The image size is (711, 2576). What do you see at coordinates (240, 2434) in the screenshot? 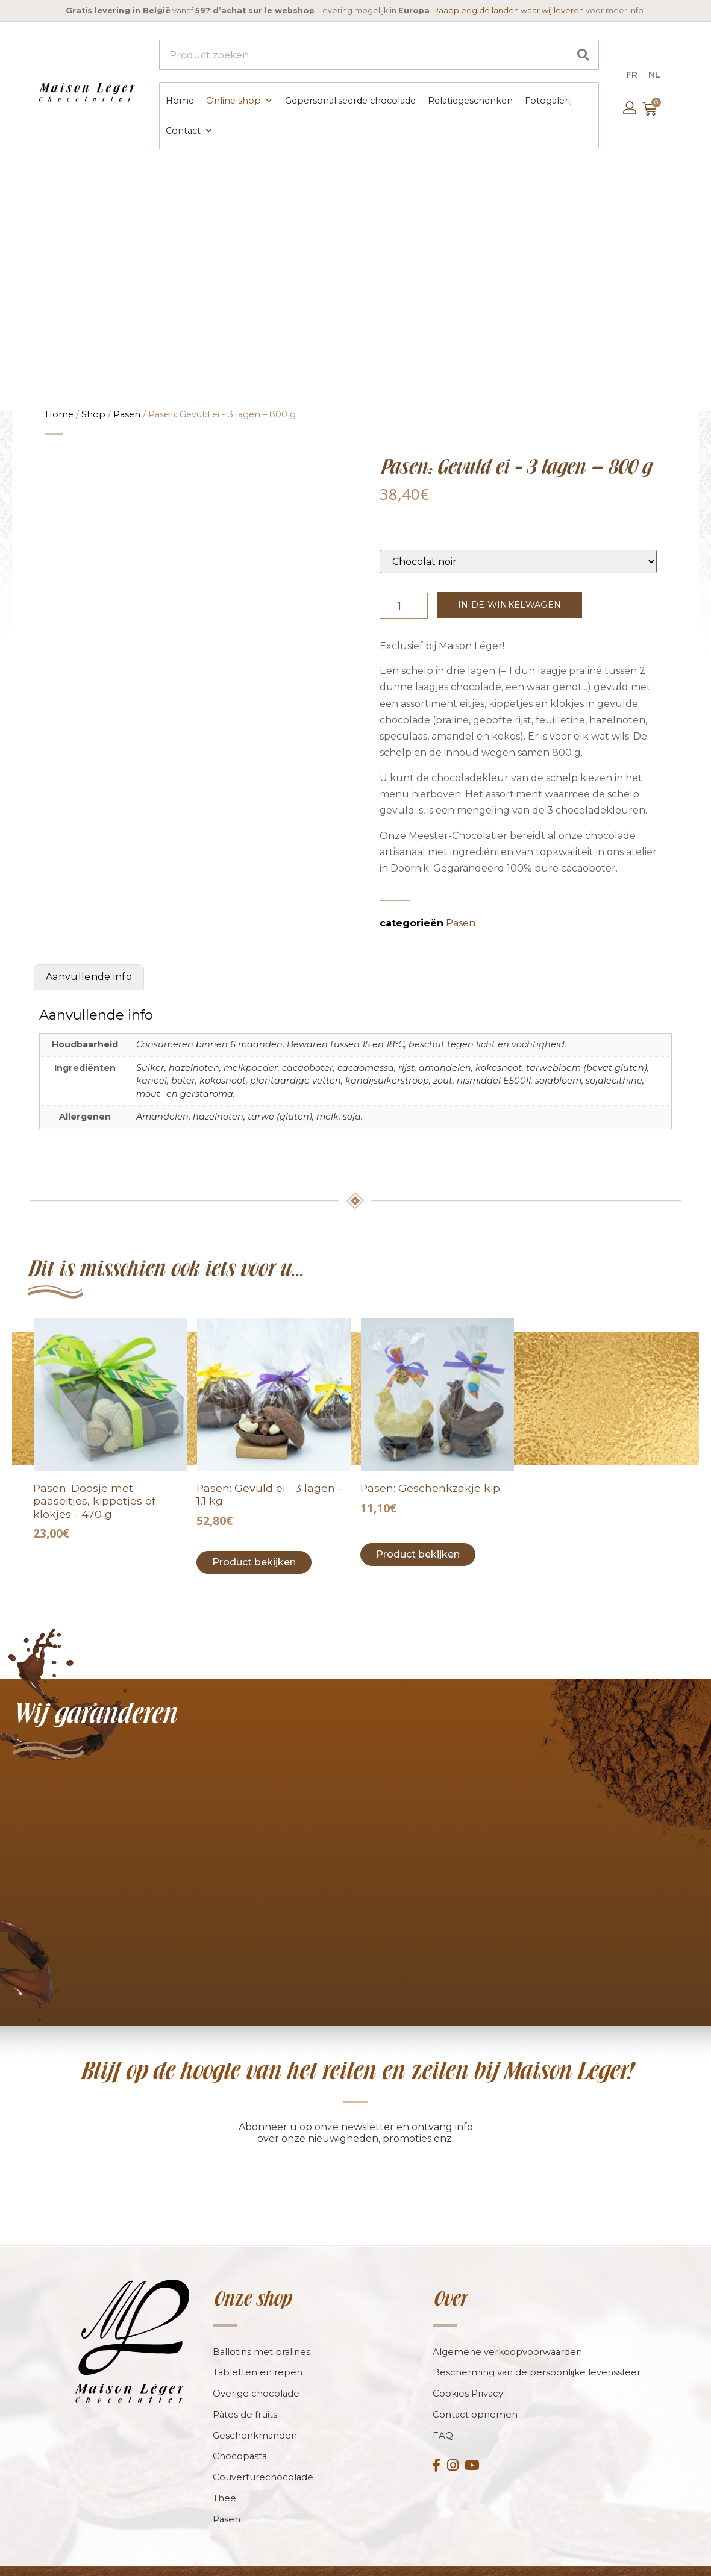
I see `Chocopasta` at bounding box center [240, 2434].